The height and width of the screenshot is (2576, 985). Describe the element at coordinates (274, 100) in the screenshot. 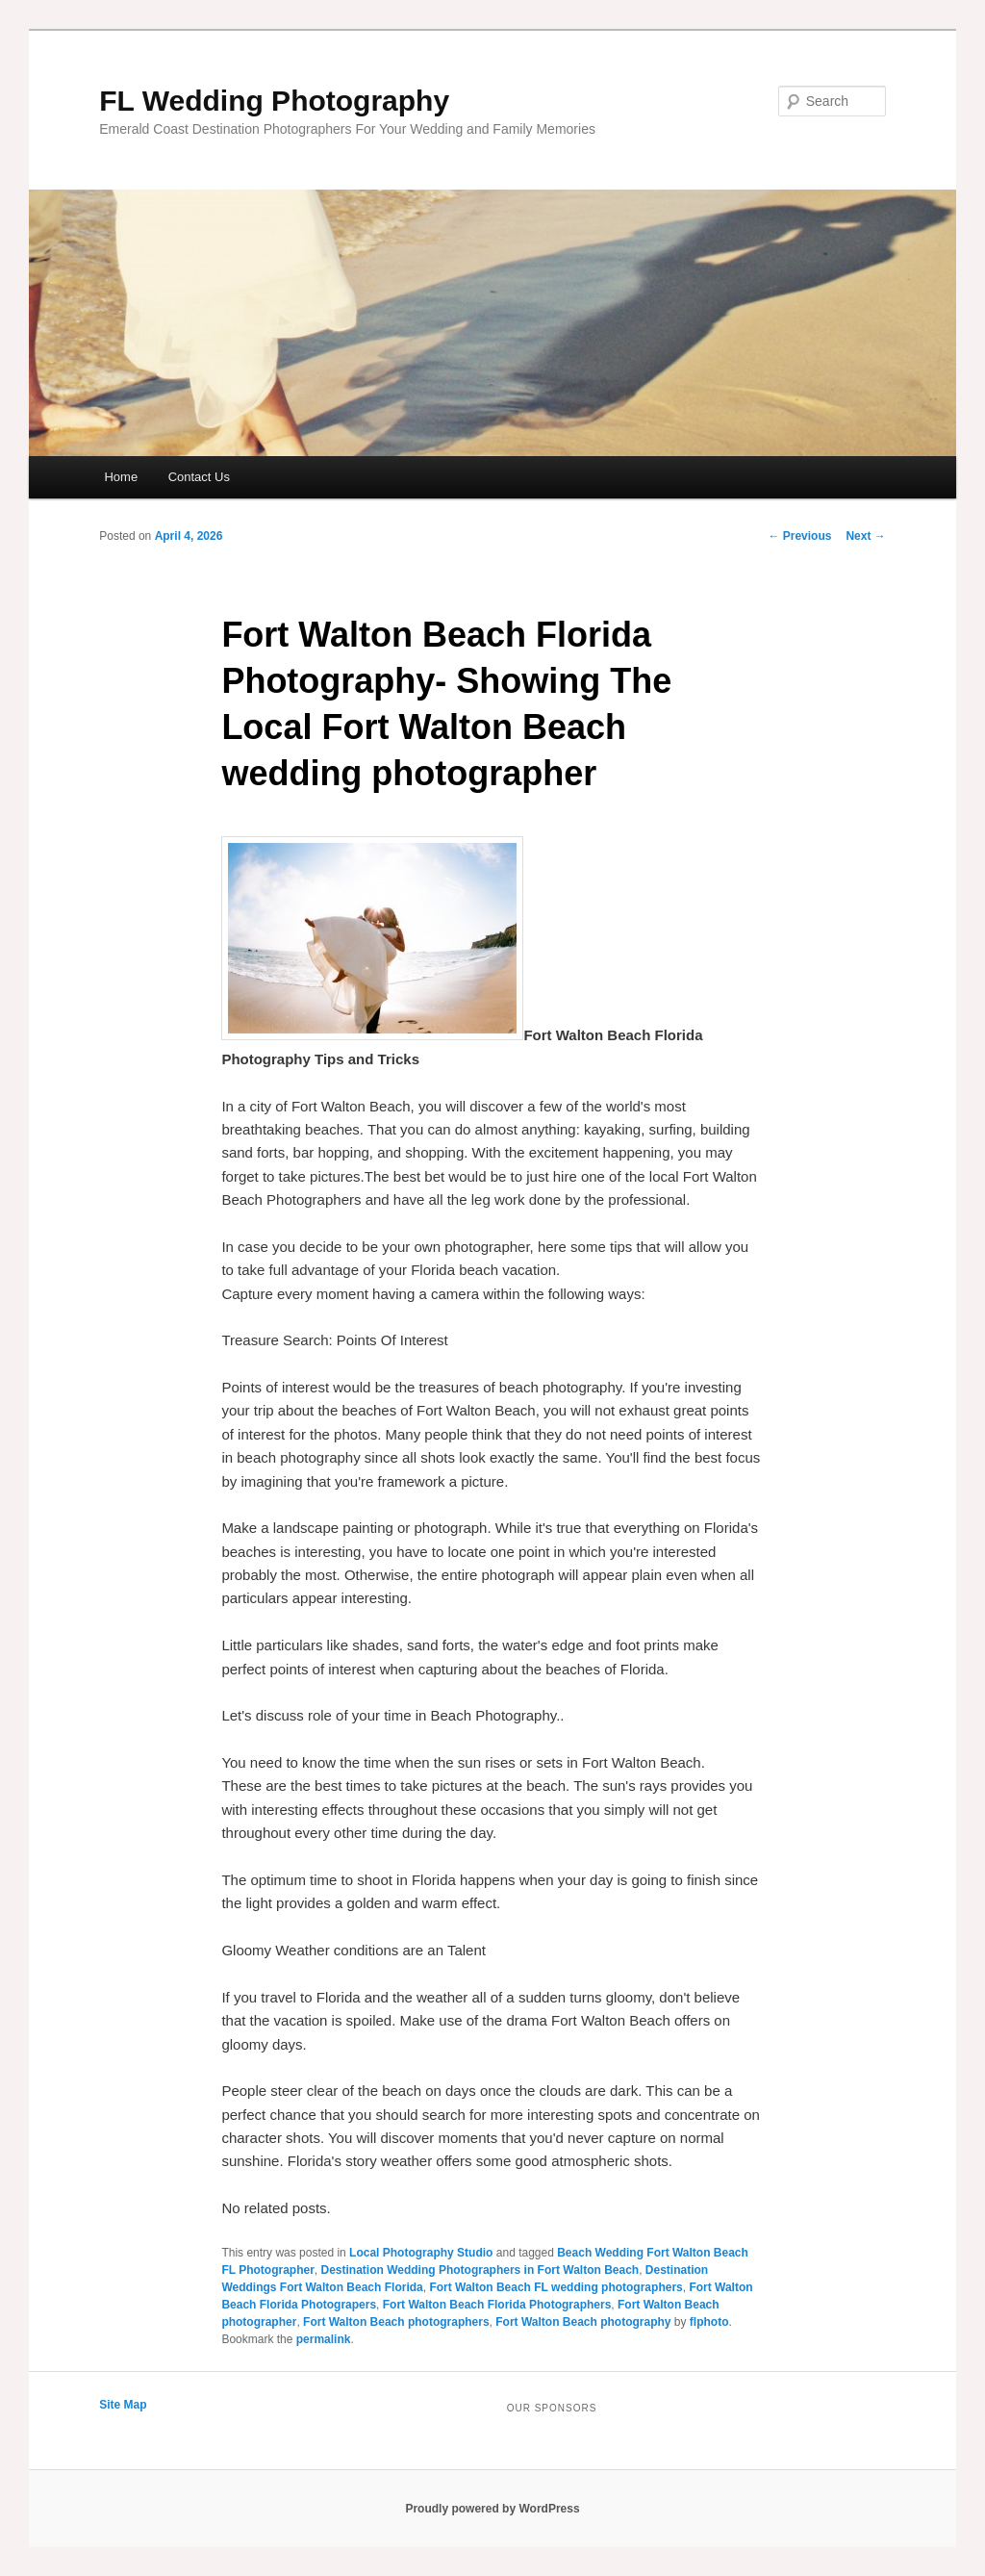

I see `FL Wedding Photography` at that location.